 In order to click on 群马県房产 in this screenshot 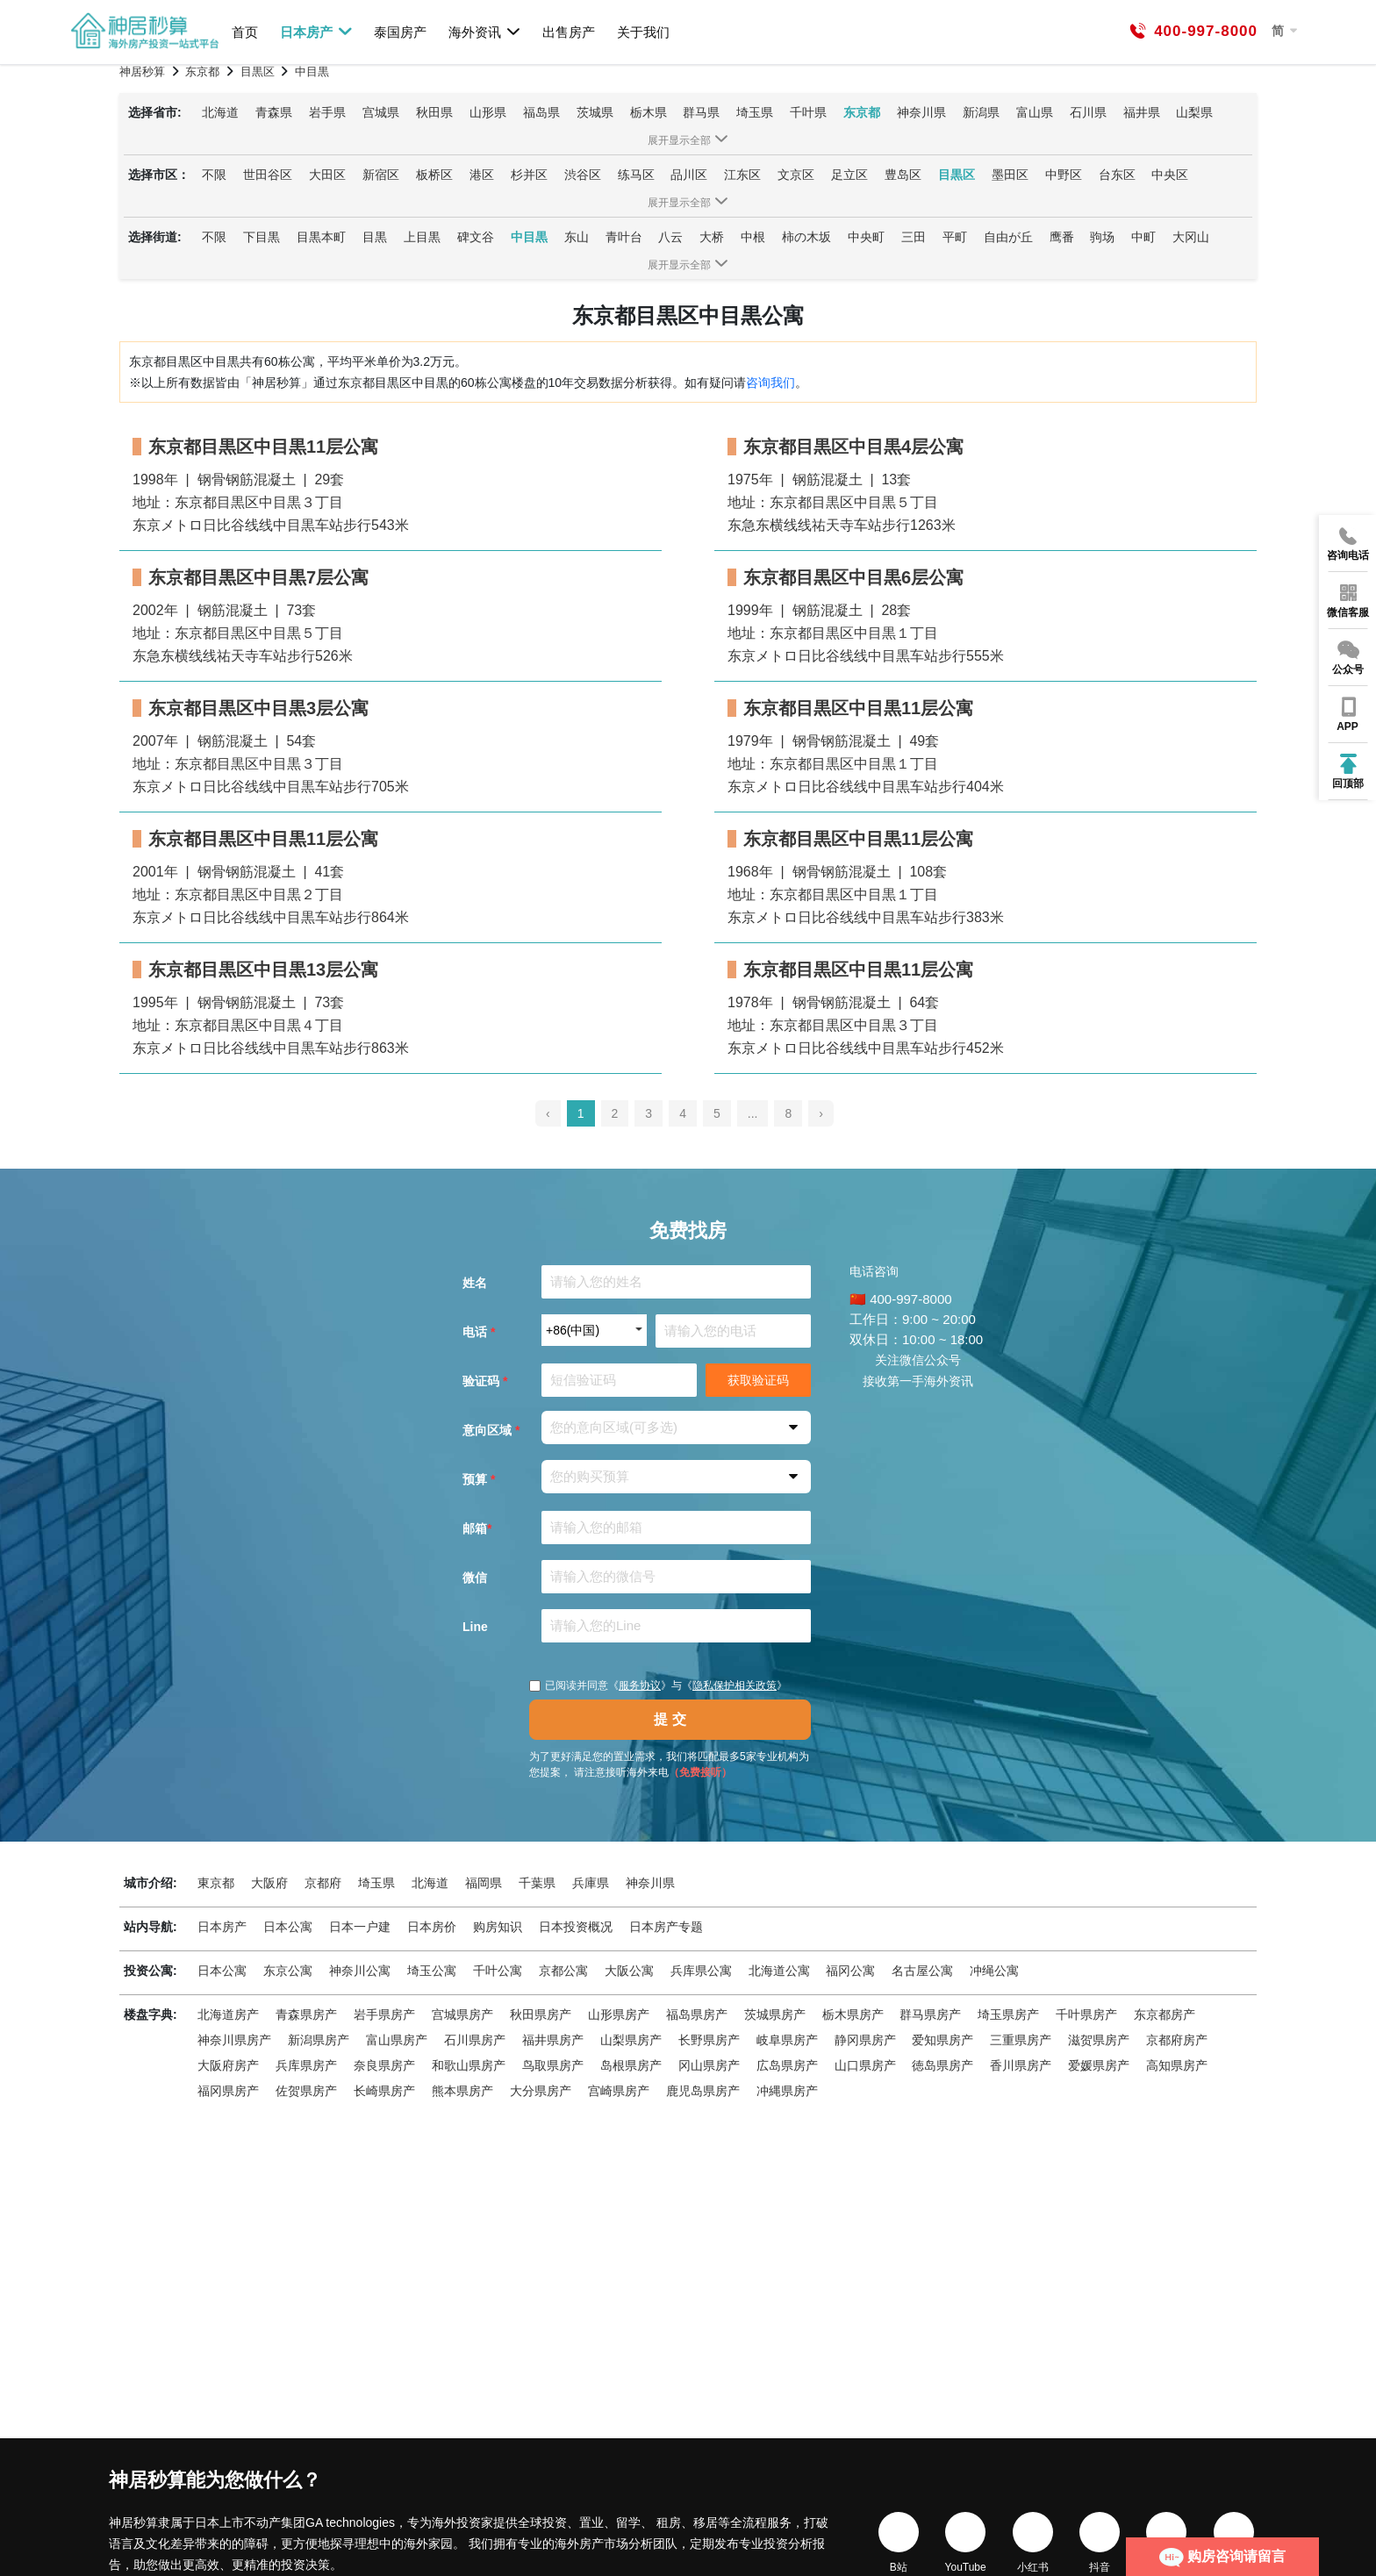, I will do `click(930, 2014)`.